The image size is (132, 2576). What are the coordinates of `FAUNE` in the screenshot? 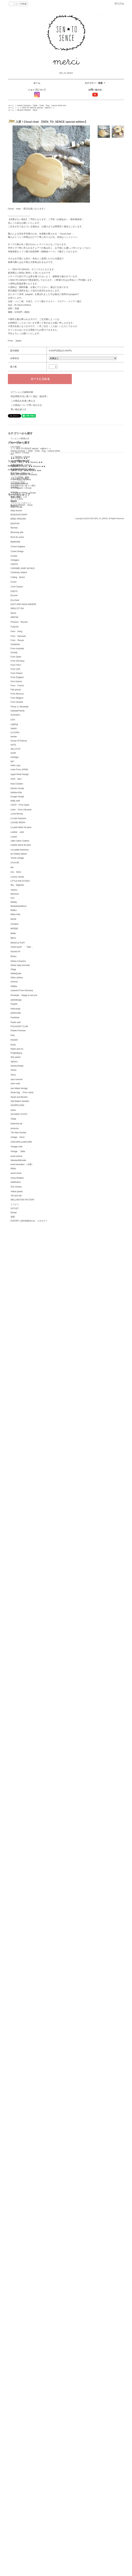 It's located at (14, 1020).